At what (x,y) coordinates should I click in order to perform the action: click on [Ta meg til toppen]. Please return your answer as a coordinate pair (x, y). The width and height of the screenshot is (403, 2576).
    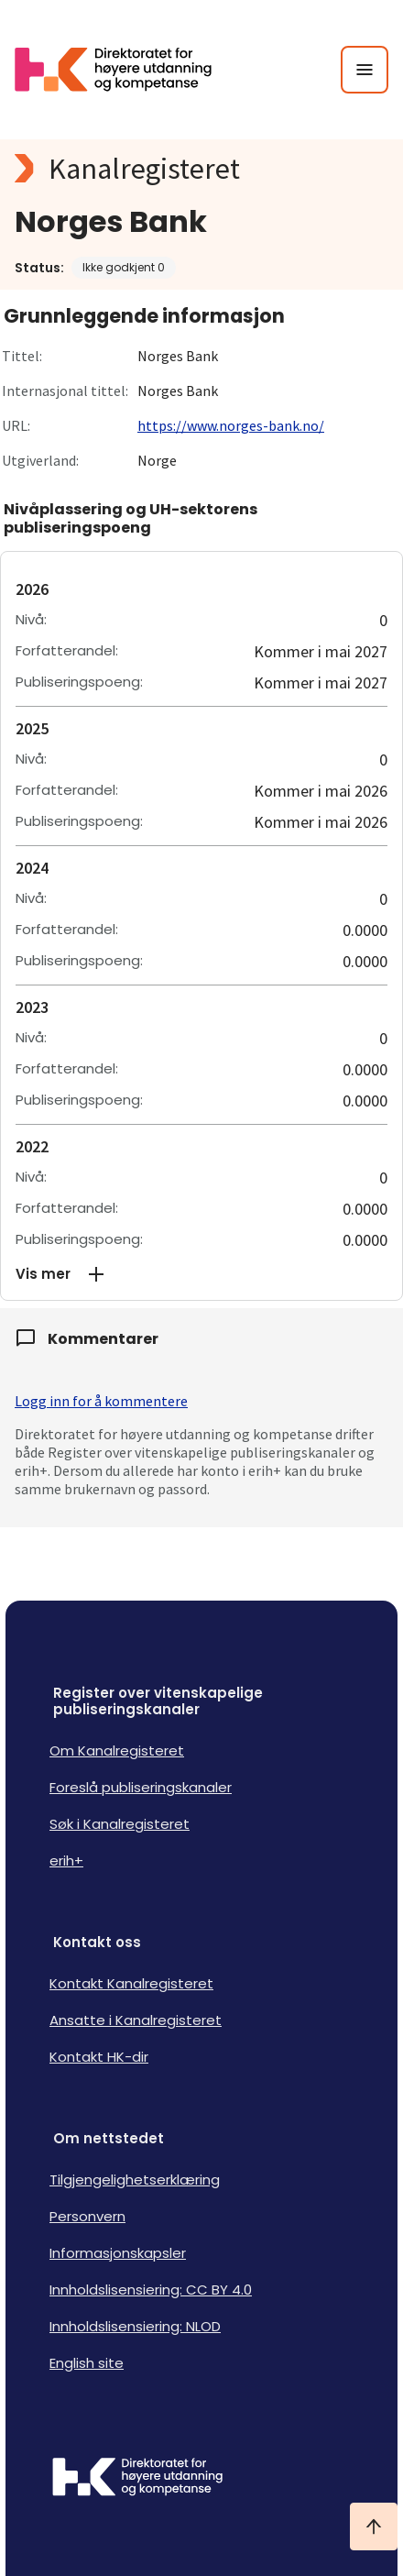
    Looking at the image, I should click on (374, 2526).